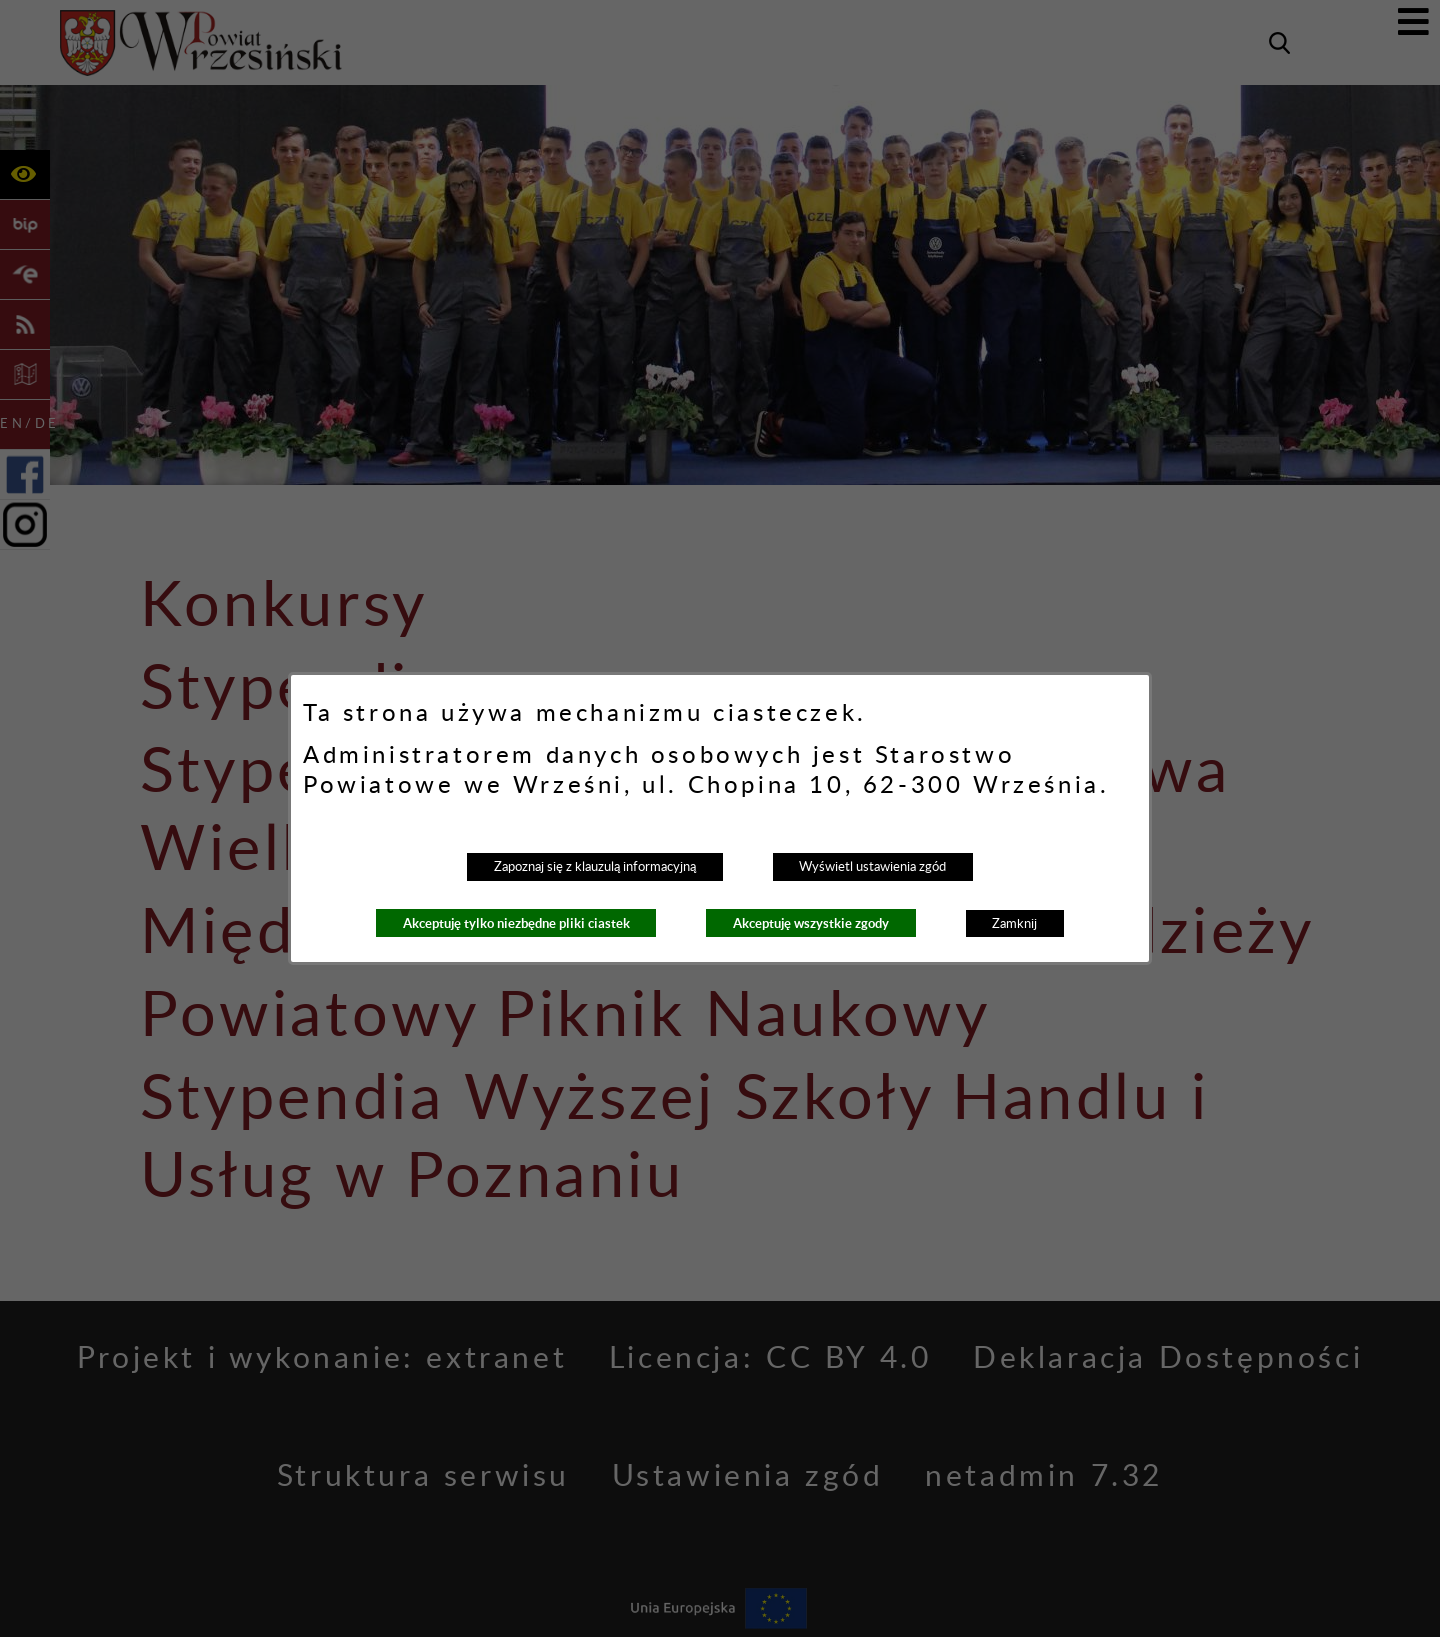 This screenshot has width=1440, height=1637. I want to click on Zamknij, so click(1014, 924).